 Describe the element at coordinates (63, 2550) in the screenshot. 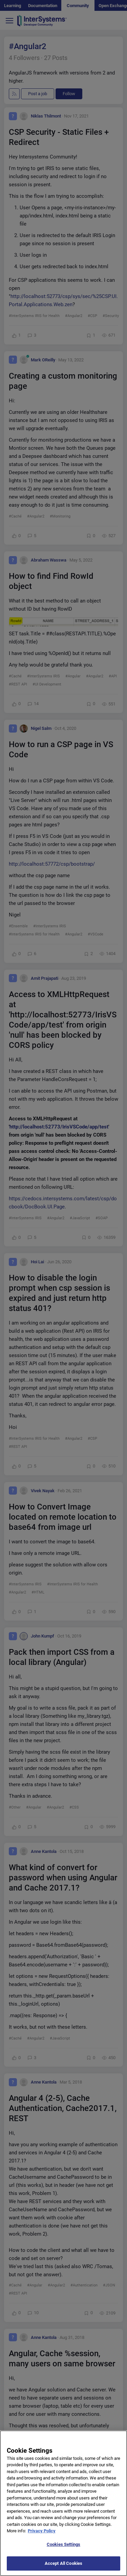

I see `Cookies Settings` at that location.